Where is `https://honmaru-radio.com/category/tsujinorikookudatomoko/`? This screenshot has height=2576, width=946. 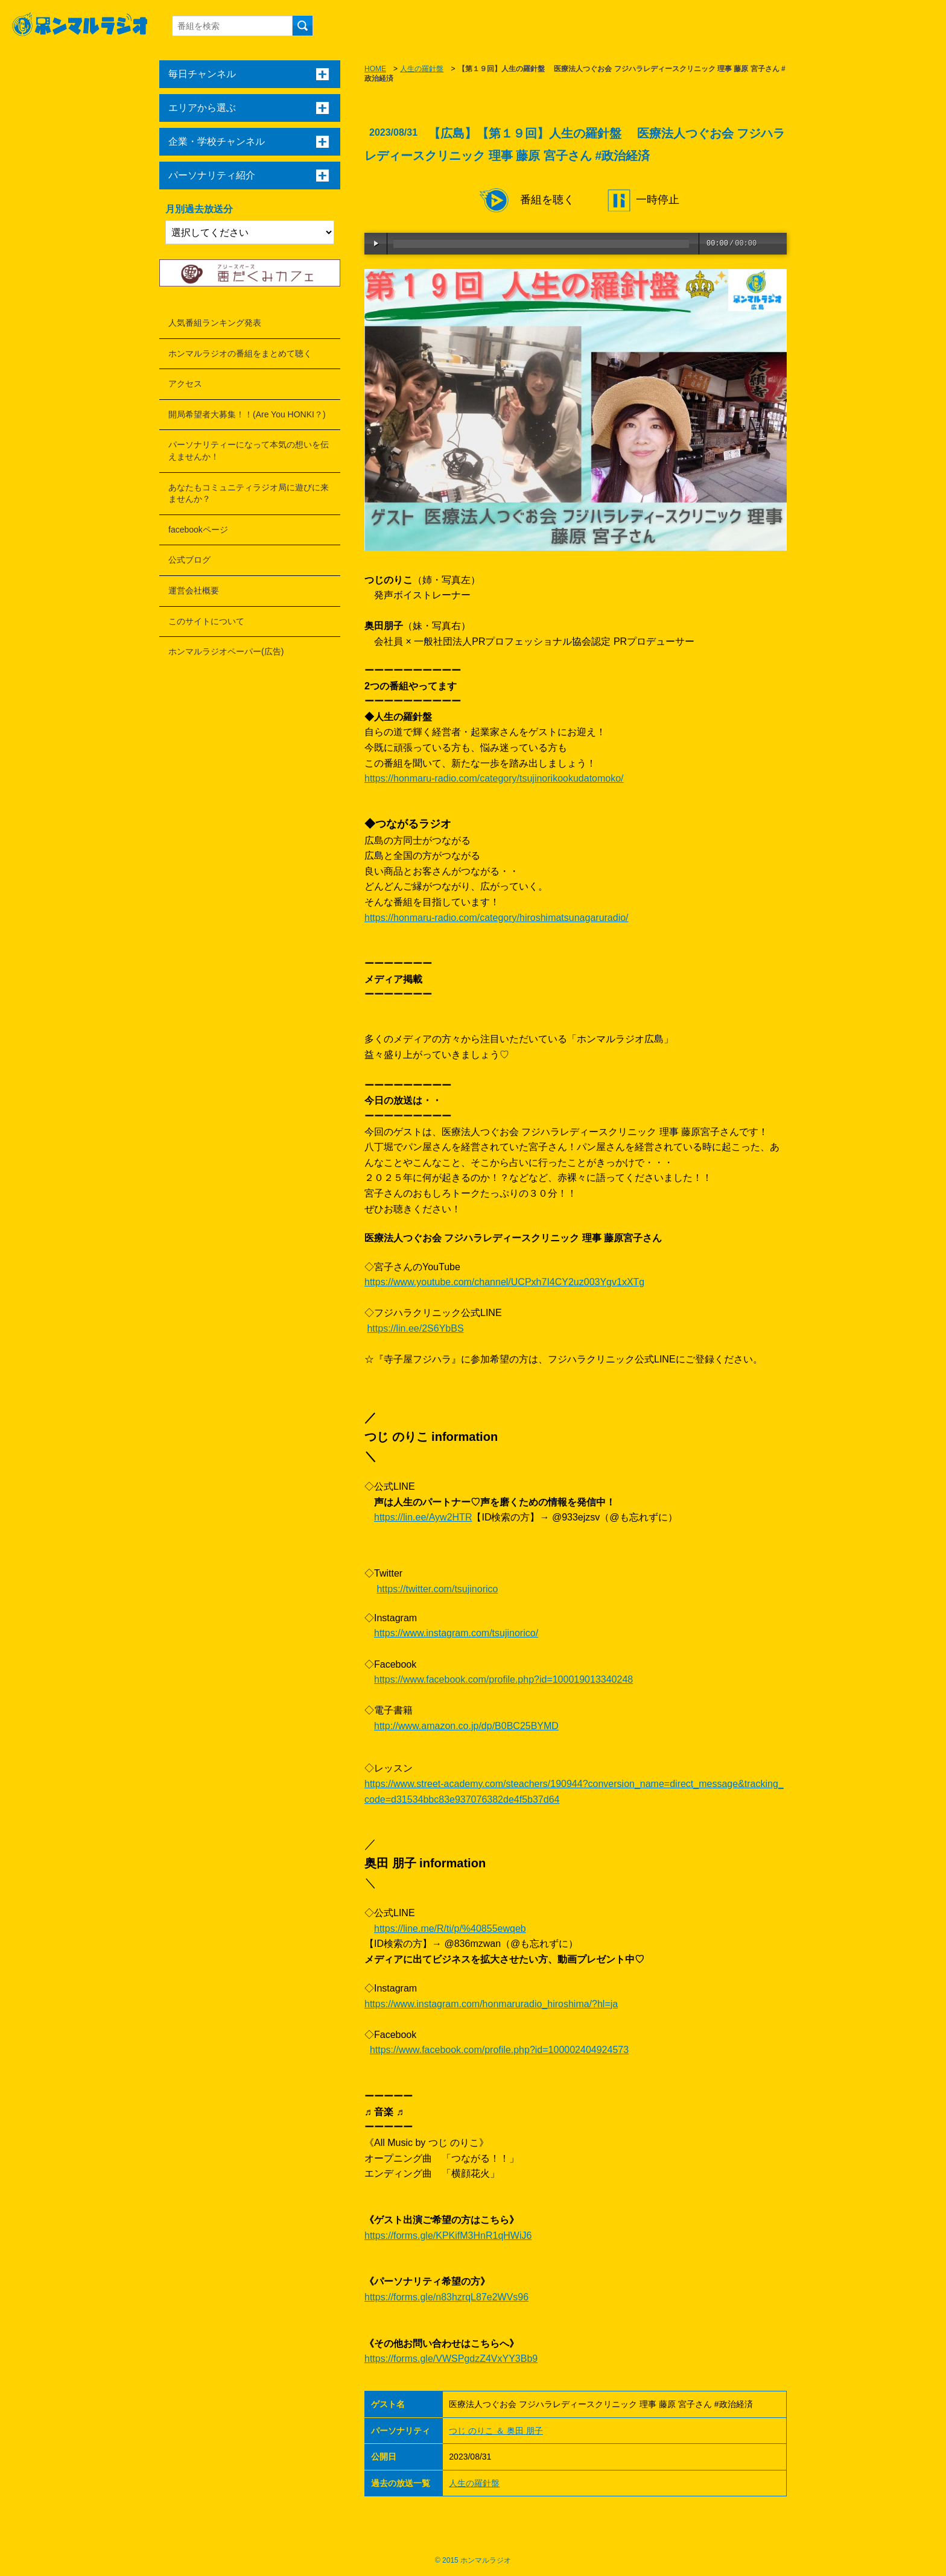
https://honmaru-radio.com/category/tsujinorikookudatomoko/ is located at coordinates (494, 778).